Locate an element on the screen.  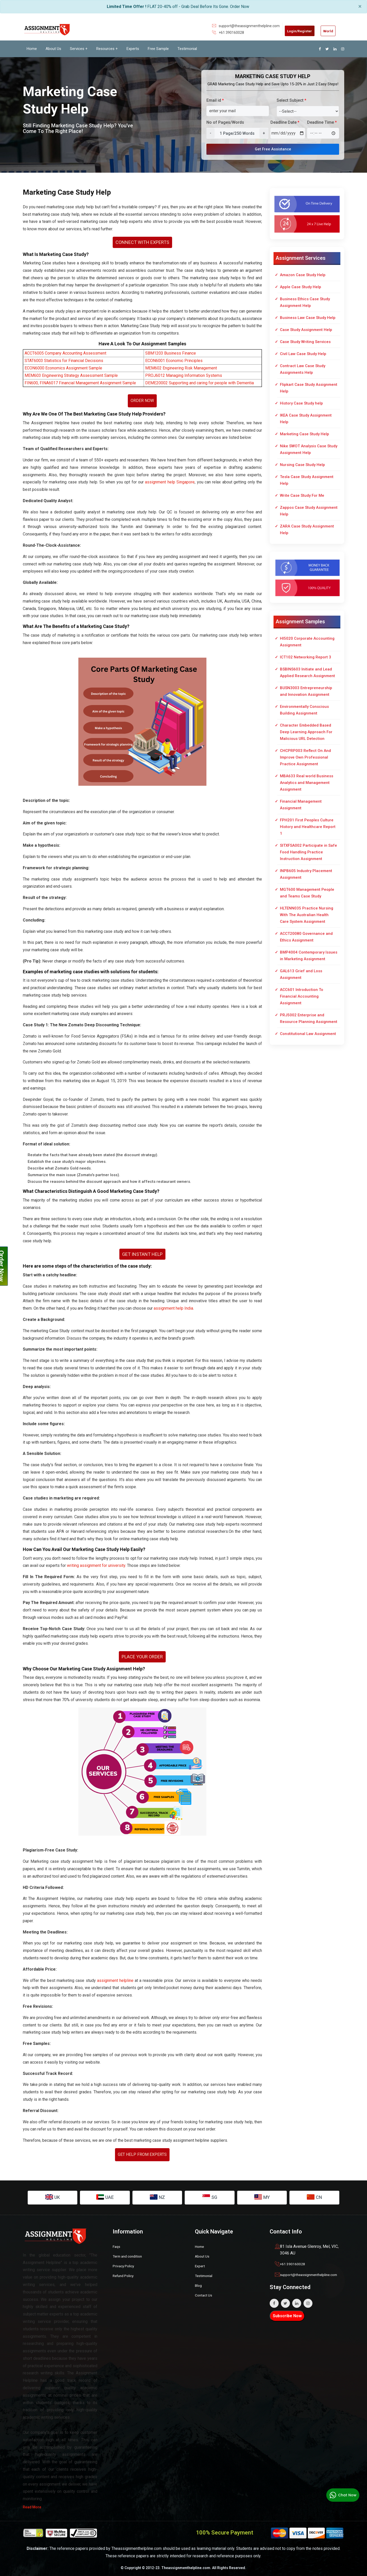
Zappos Case Study Assignment Help is located at coordinates (309, 510).